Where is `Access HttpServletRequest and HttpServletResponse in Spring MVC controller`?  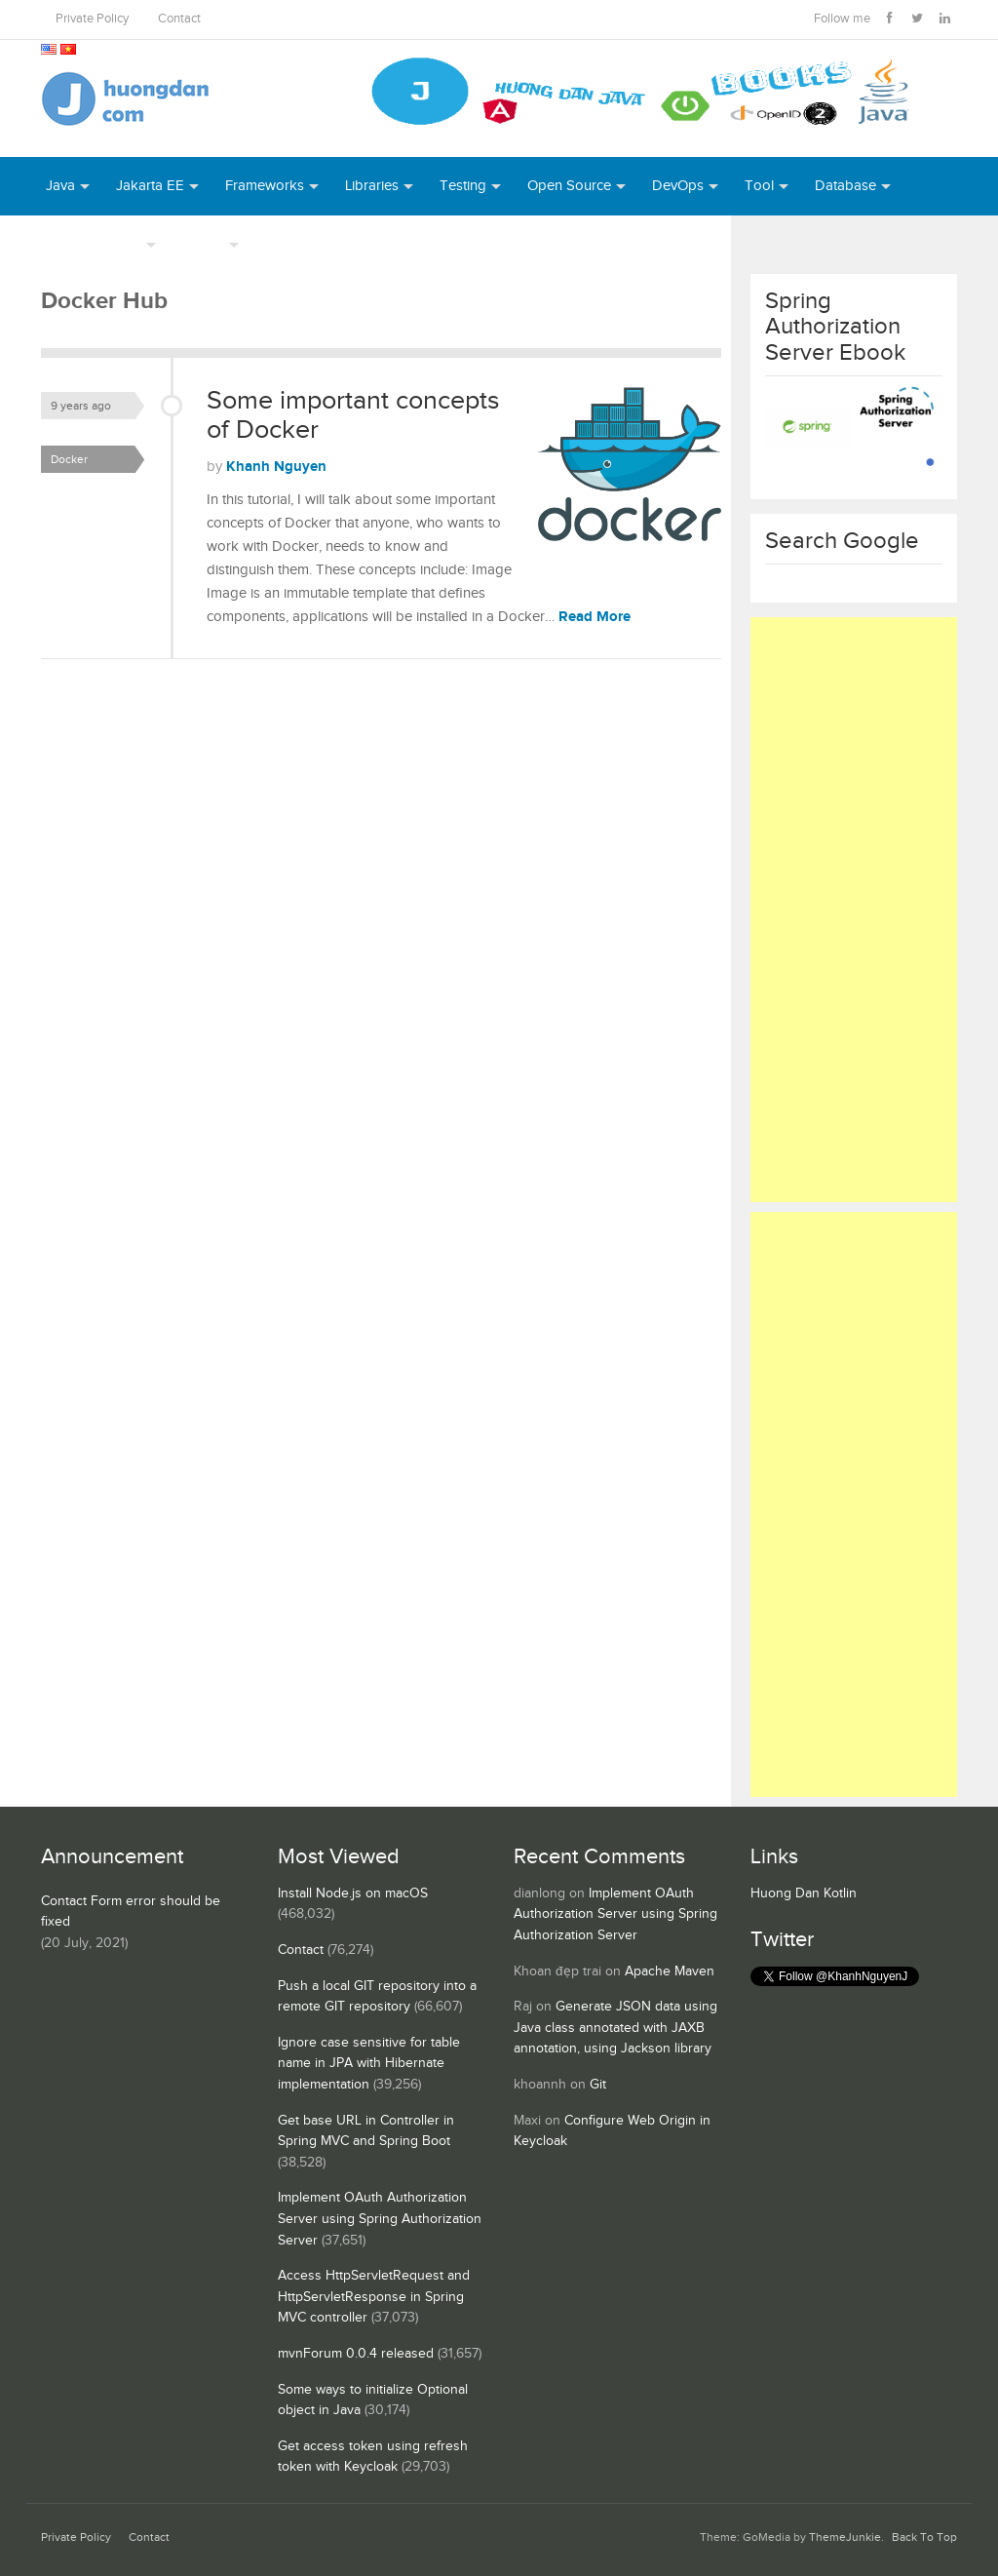 Access HttpServletRequest and HttpServletResponse in Spring MVC controller is located at coordinates (374, 2296).